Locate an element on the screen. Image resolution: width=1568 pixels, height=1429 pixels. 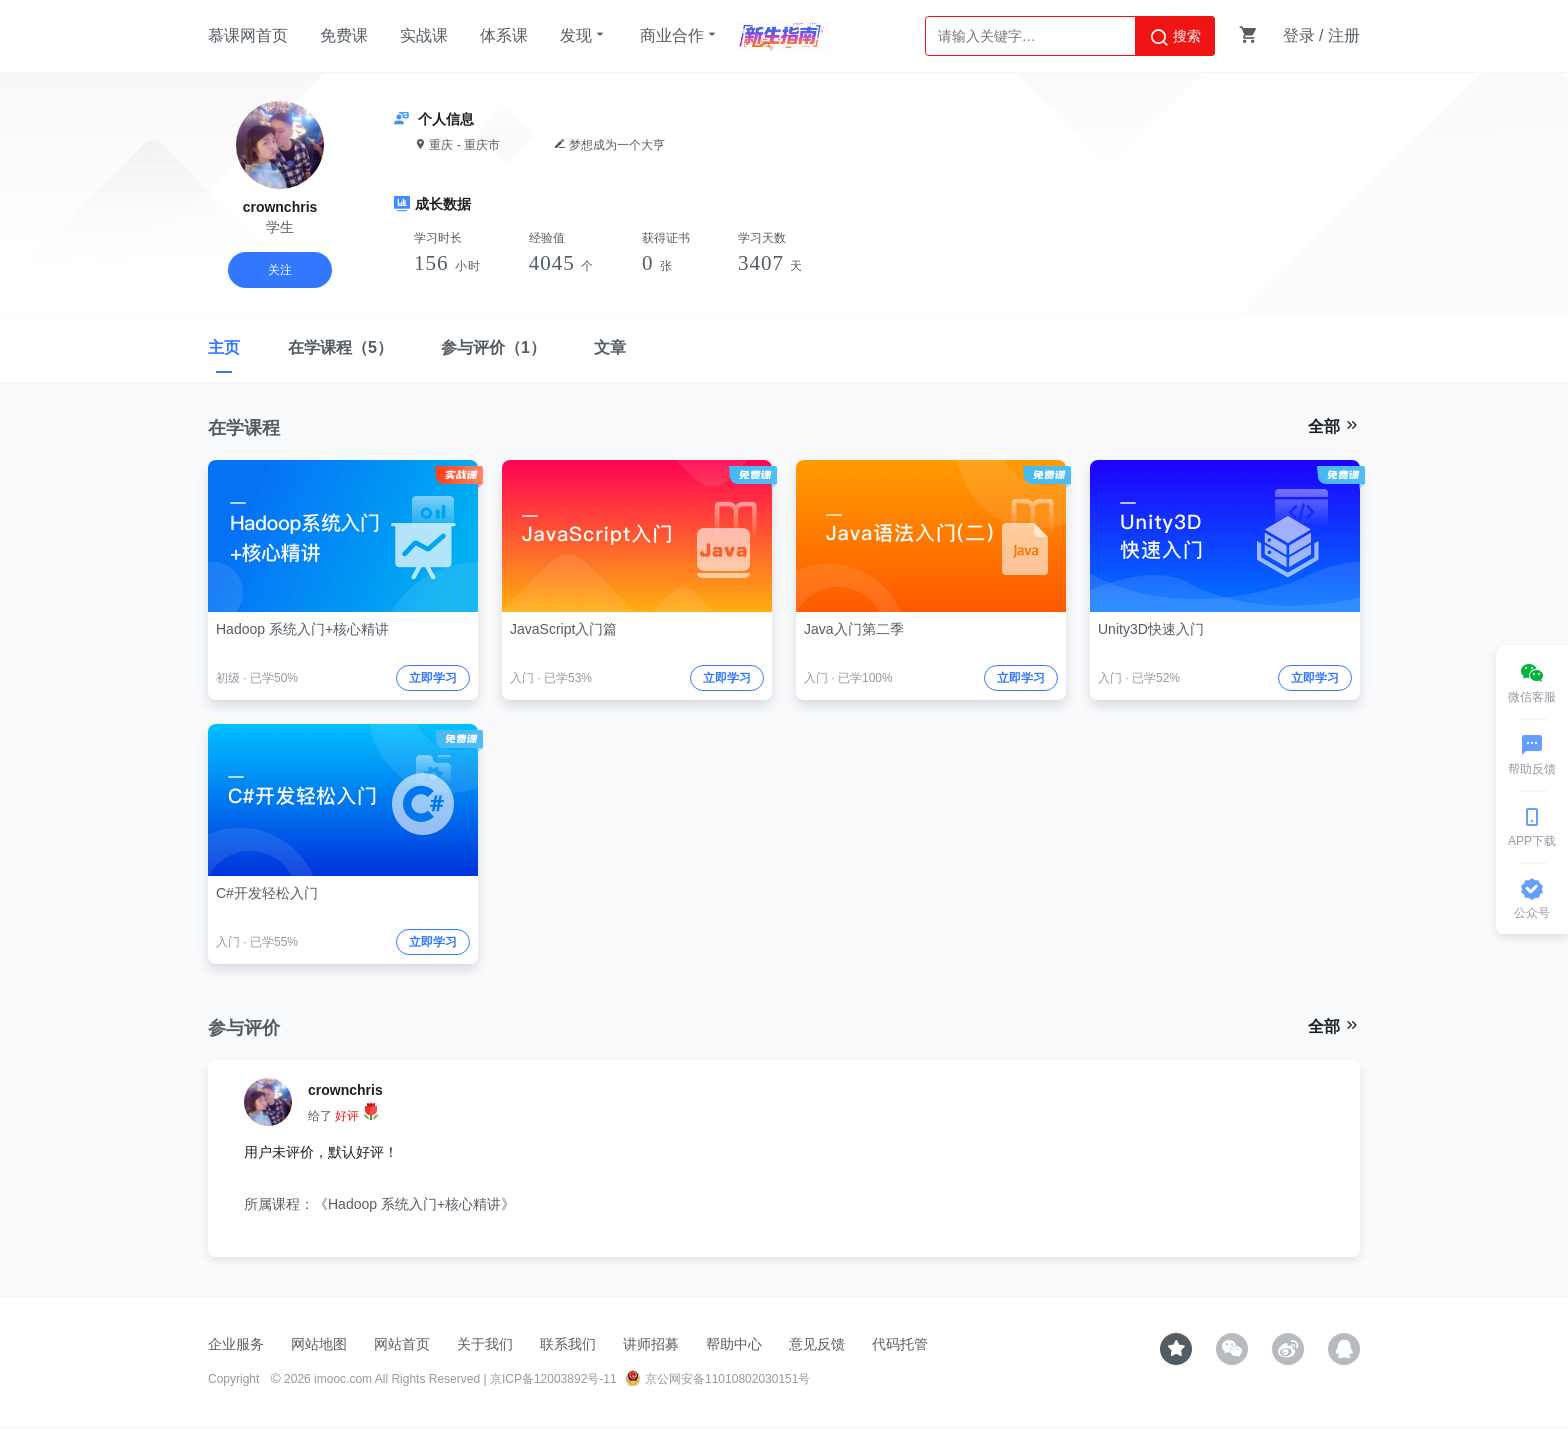
全部 is located at coordinates (1334, 426).